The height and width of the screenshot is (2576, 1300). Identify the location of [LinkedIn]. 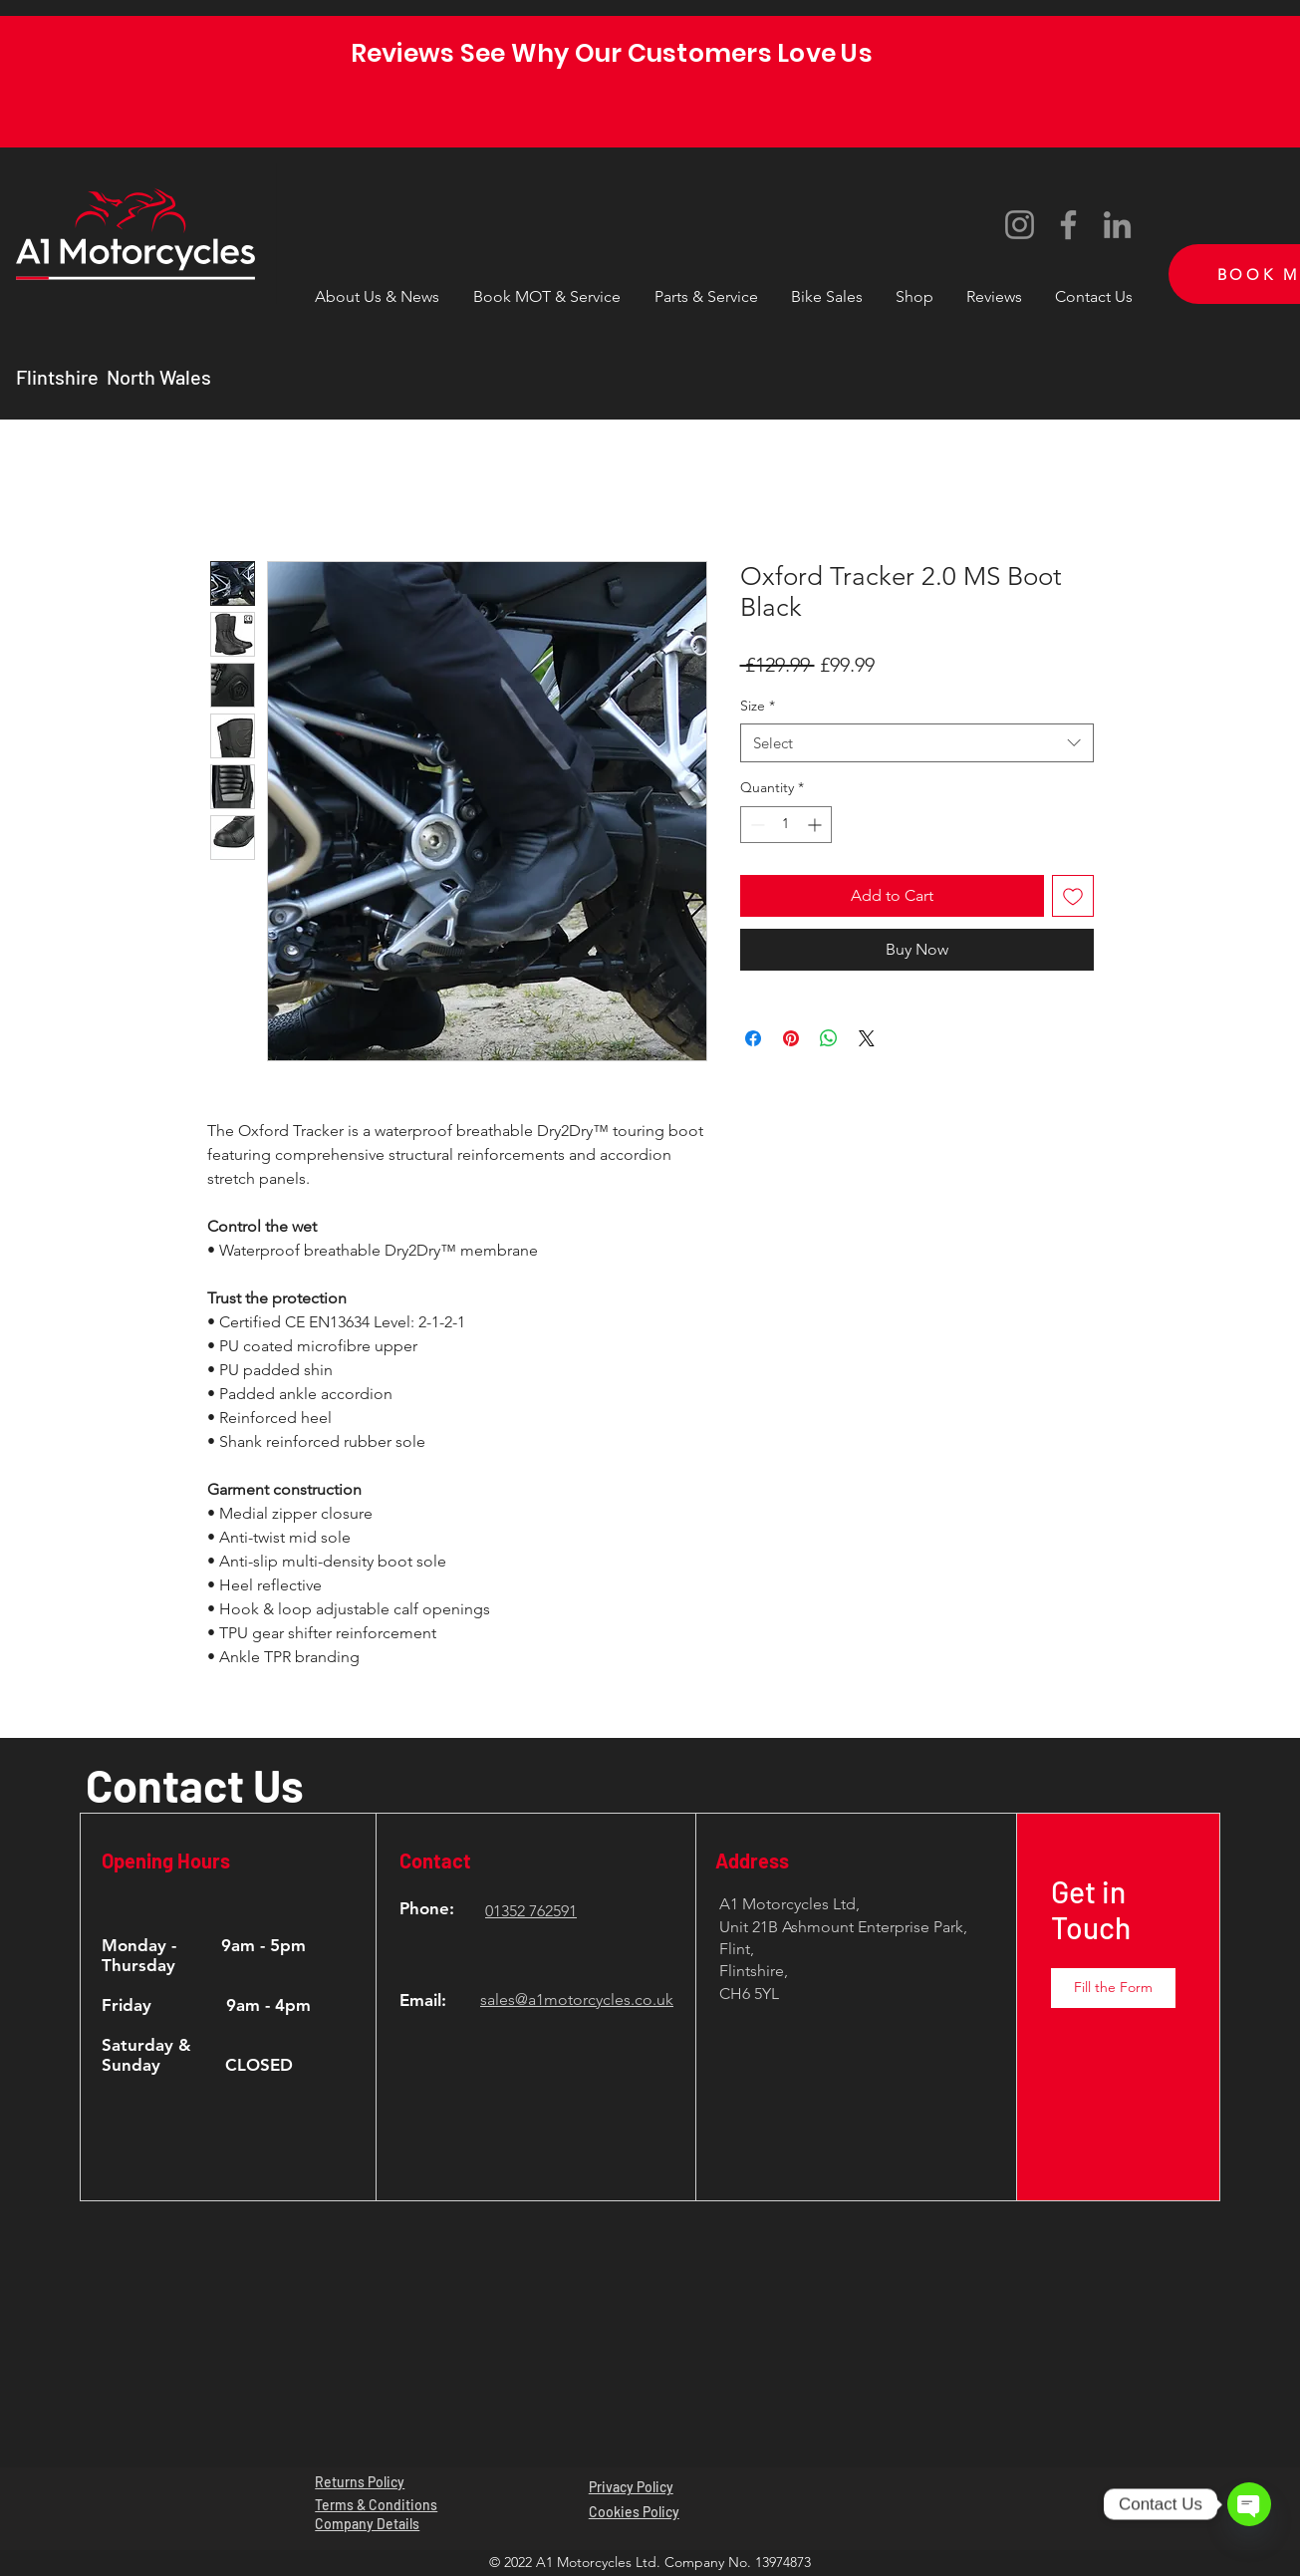
(1117, 224).